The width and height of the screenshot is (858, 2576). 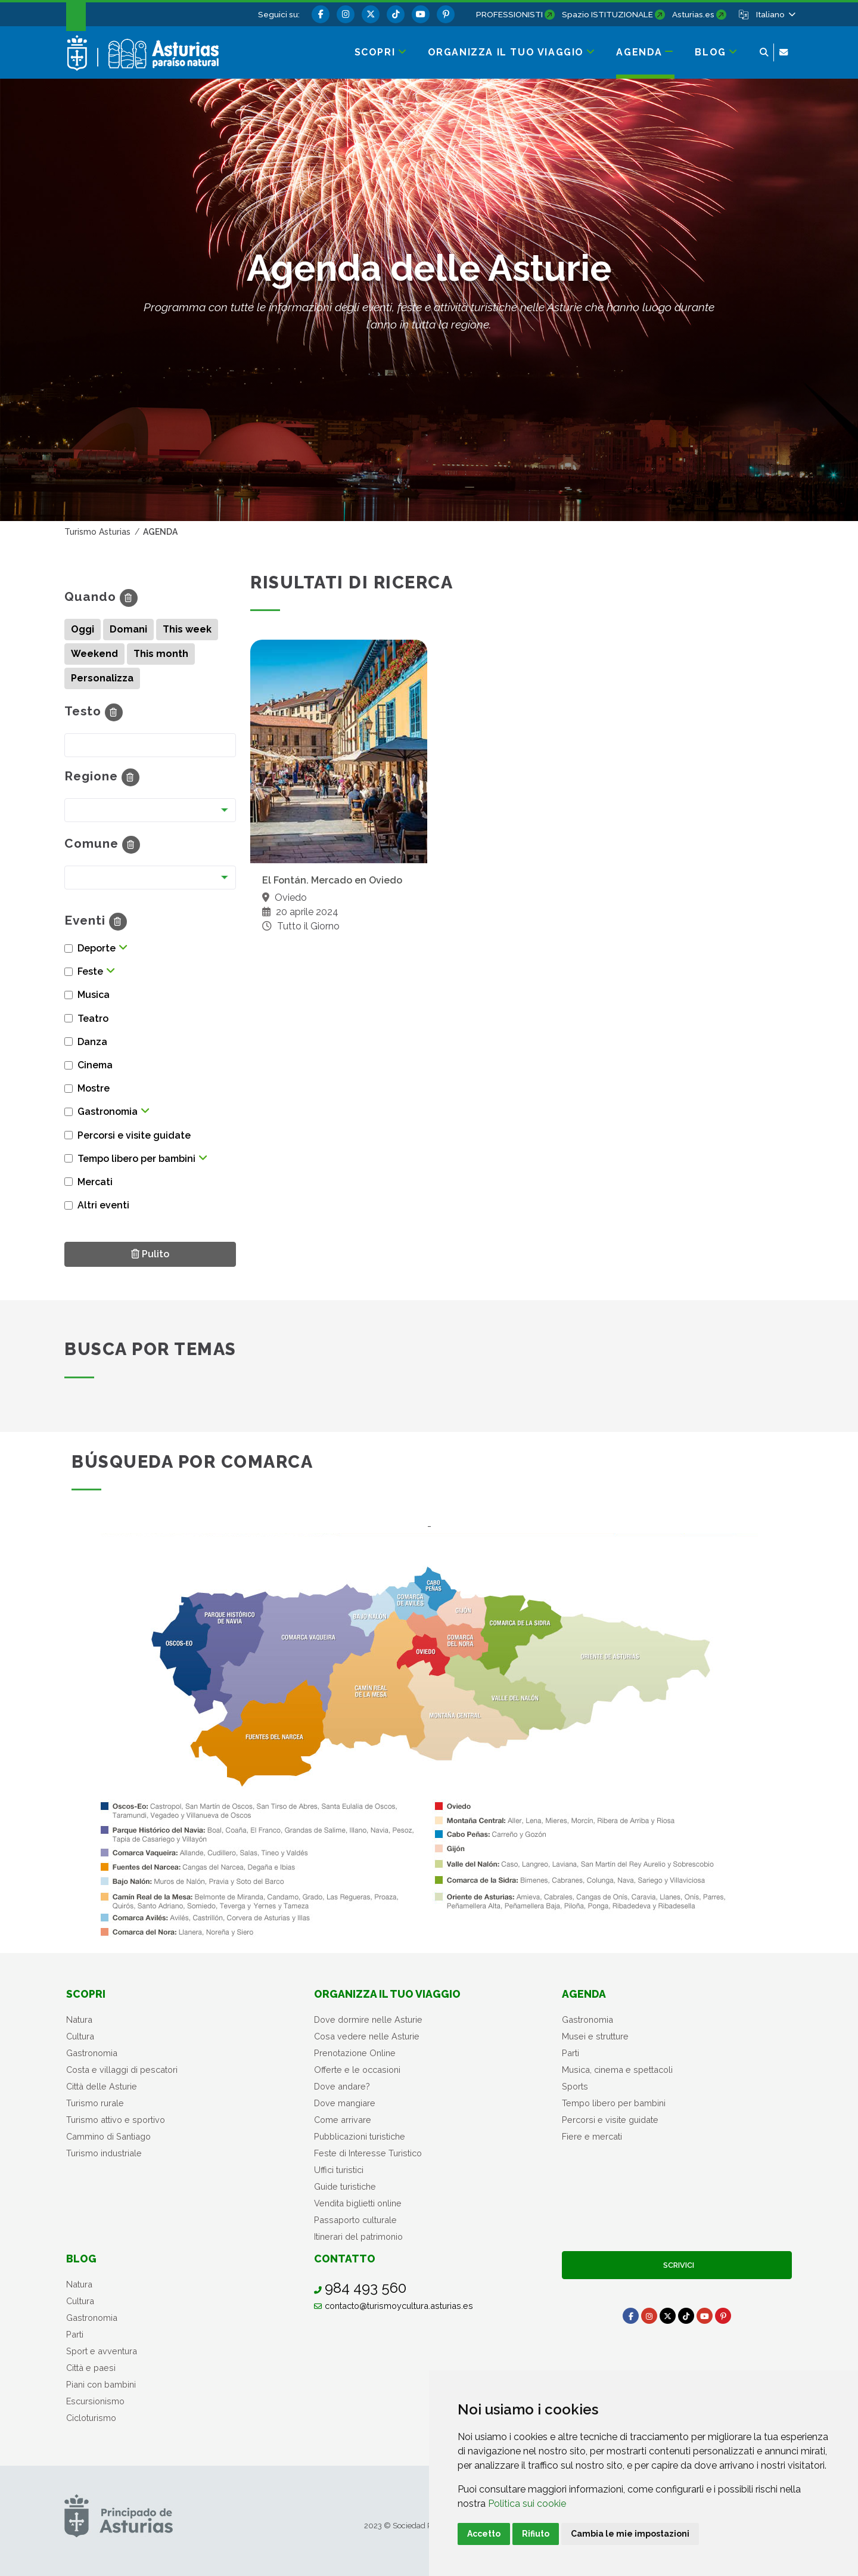 I want to click on Pubblicazioni turistiche, so click(x=359, y=2136).